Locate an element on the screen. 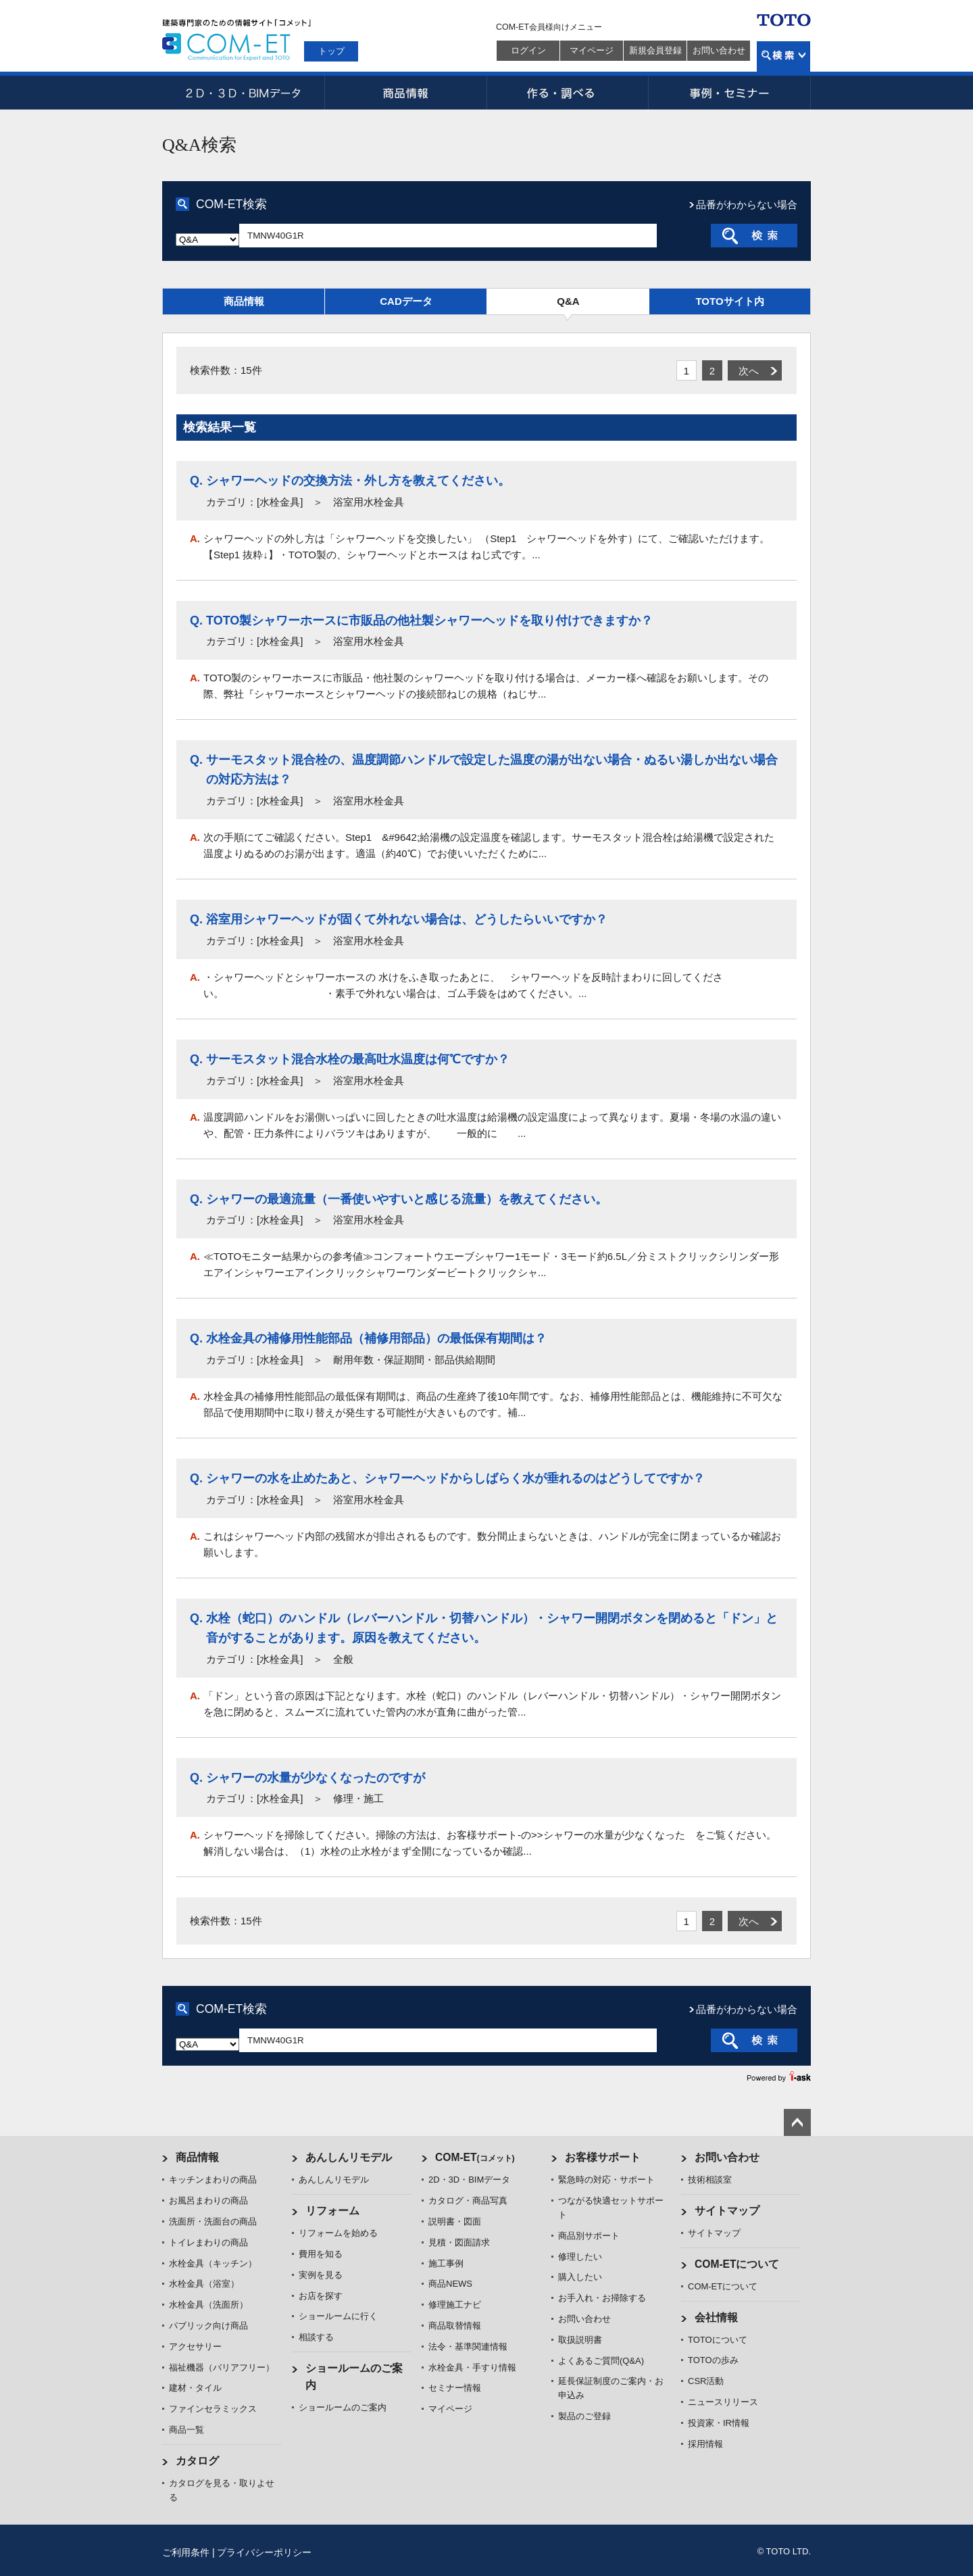 This screenshot has width=973, height=2576. 施工事例 is located at coordinates (446, 2263).